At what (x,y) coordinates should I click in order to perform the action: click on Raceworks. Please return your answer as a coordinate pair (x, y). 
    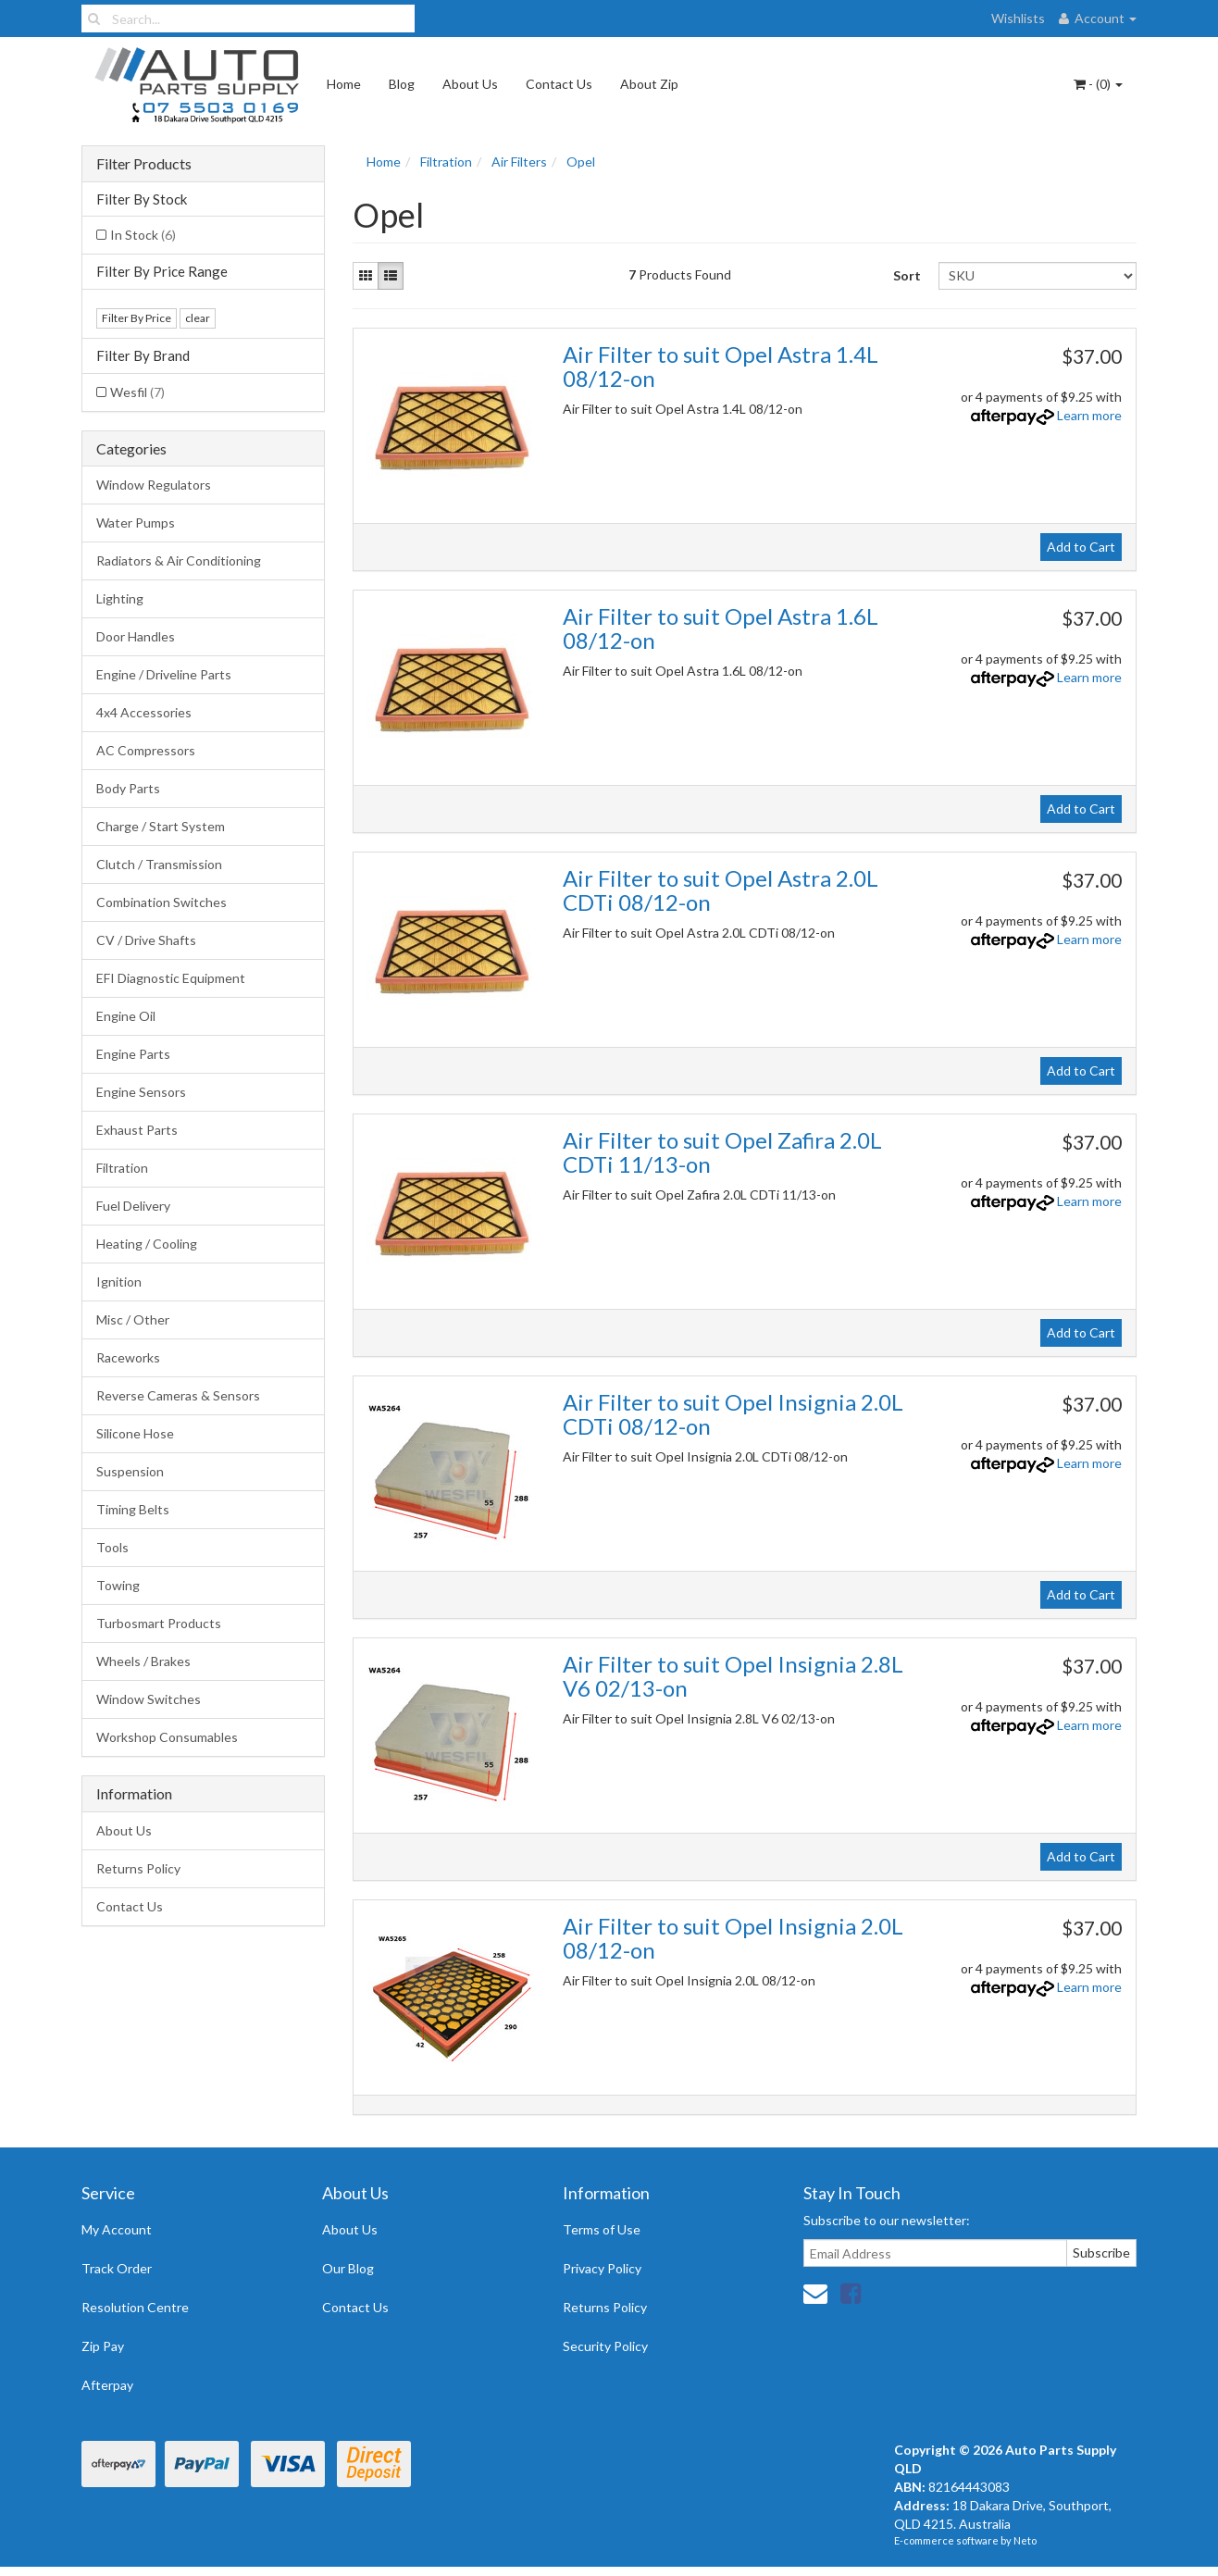
    Looking at the image, I should click on (128, 1357).